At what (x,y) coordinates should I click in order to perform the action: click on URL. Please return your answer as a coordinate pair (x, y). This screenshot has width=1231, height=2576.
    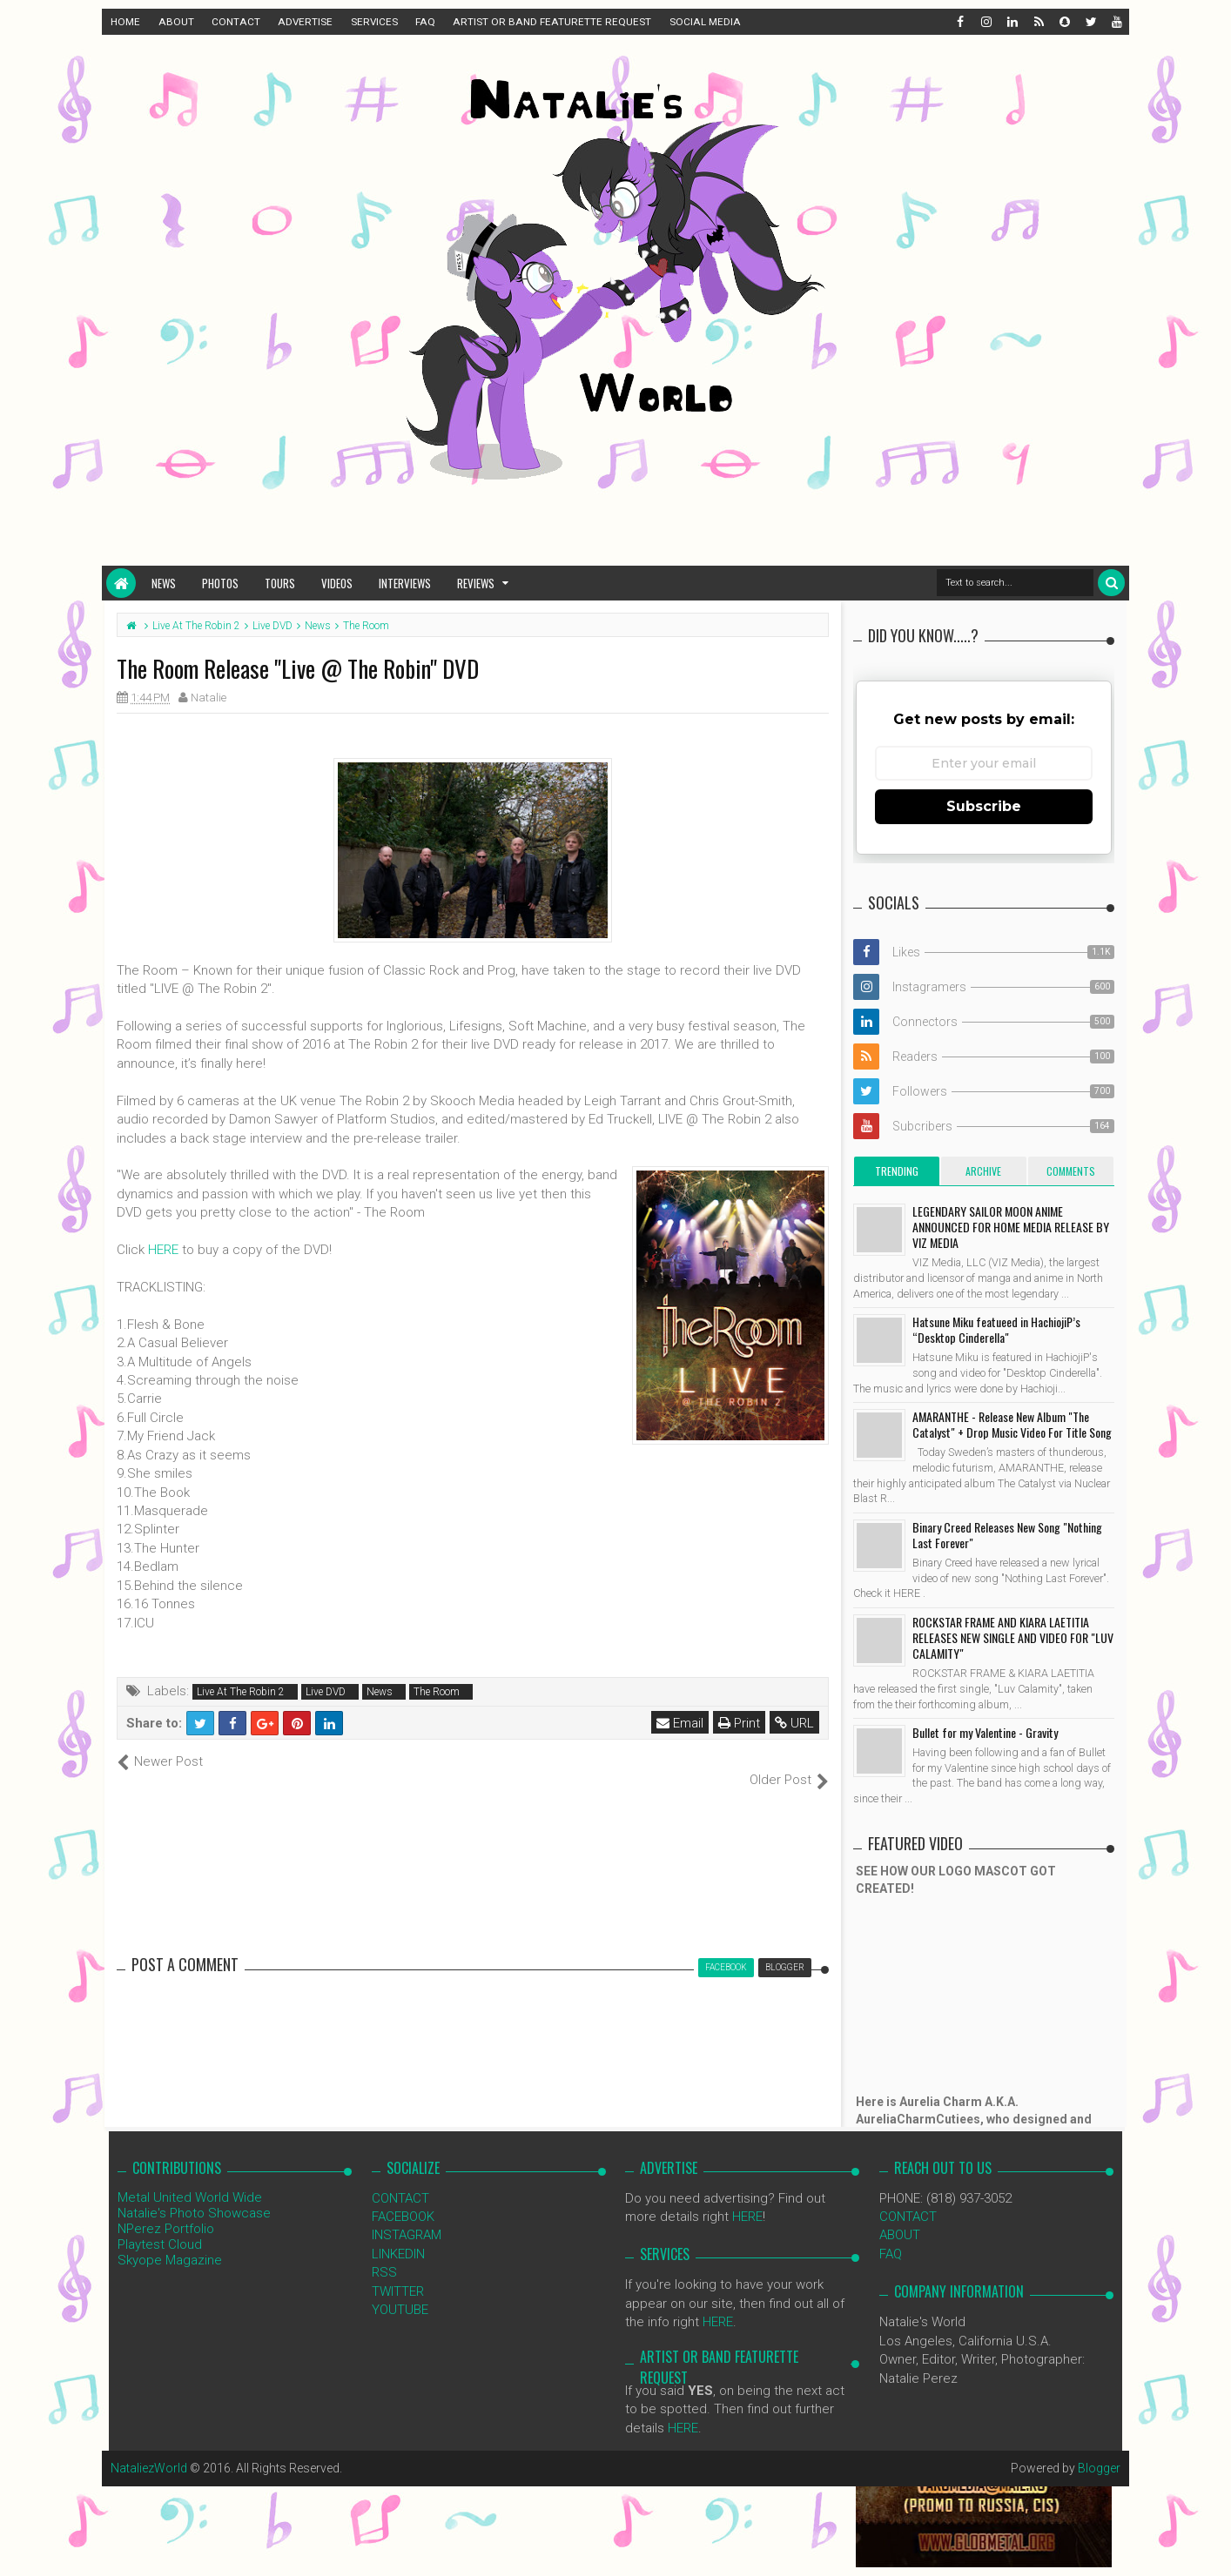
    Looking at the image, I should click on (794, 1723).